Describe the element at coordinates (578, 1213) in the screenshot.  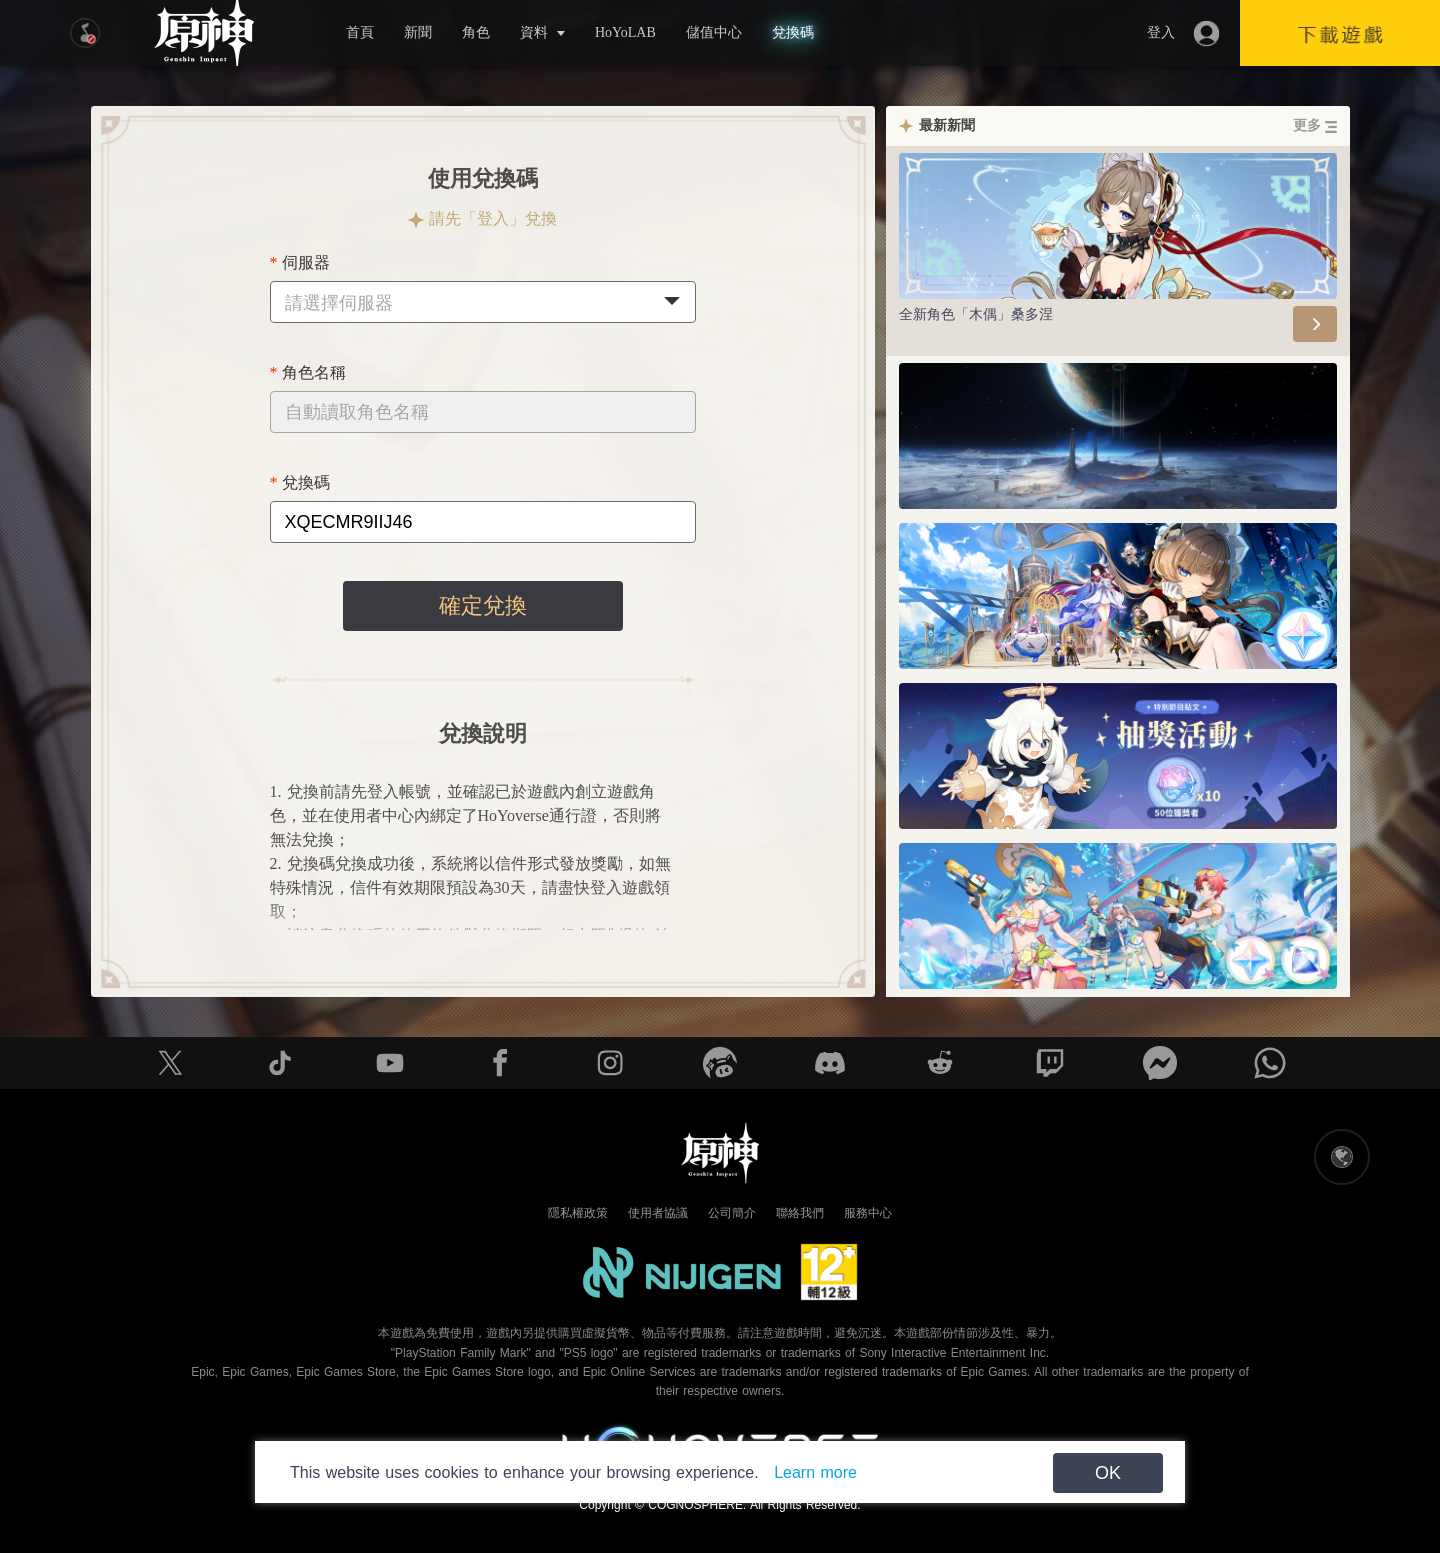
I see `隱私權政策` at that location.